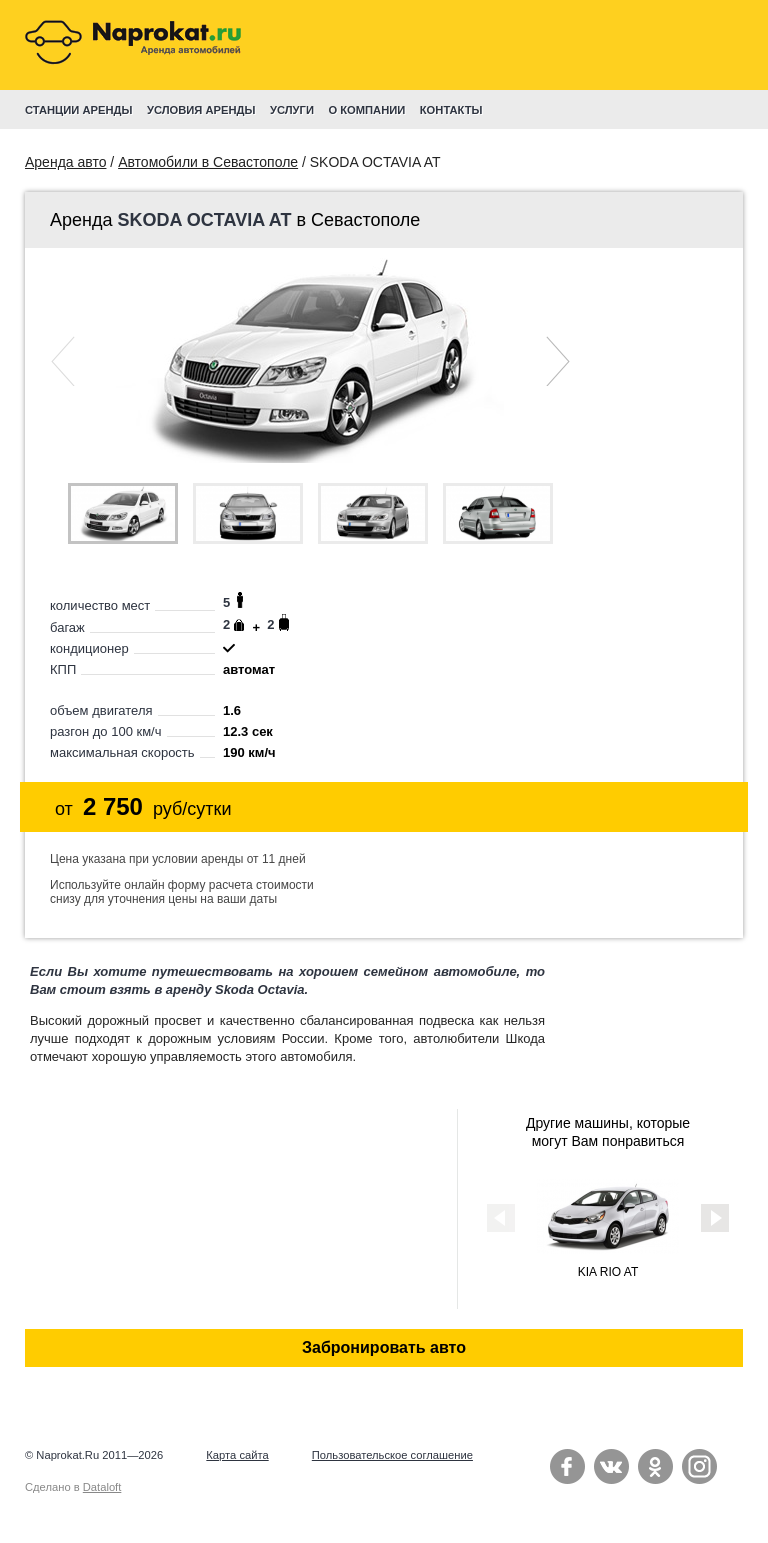 The image size is (768, 1543). Describe the element at coordinates (237, 1455) in the screenshot. I see `Карта сайта` at that location.